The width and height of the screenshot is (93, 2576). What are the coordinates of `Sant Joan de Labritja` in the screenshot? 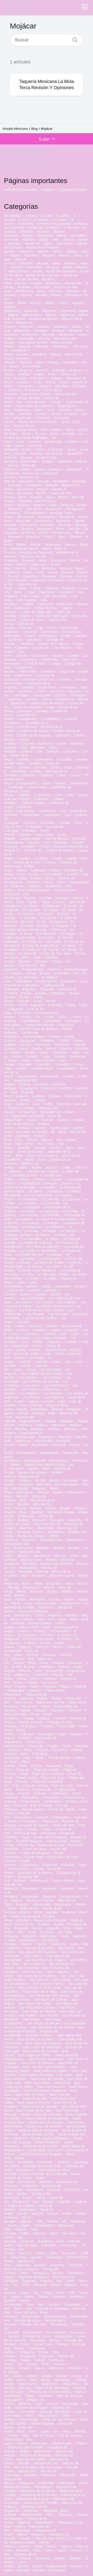 It's located at (47, 2079).